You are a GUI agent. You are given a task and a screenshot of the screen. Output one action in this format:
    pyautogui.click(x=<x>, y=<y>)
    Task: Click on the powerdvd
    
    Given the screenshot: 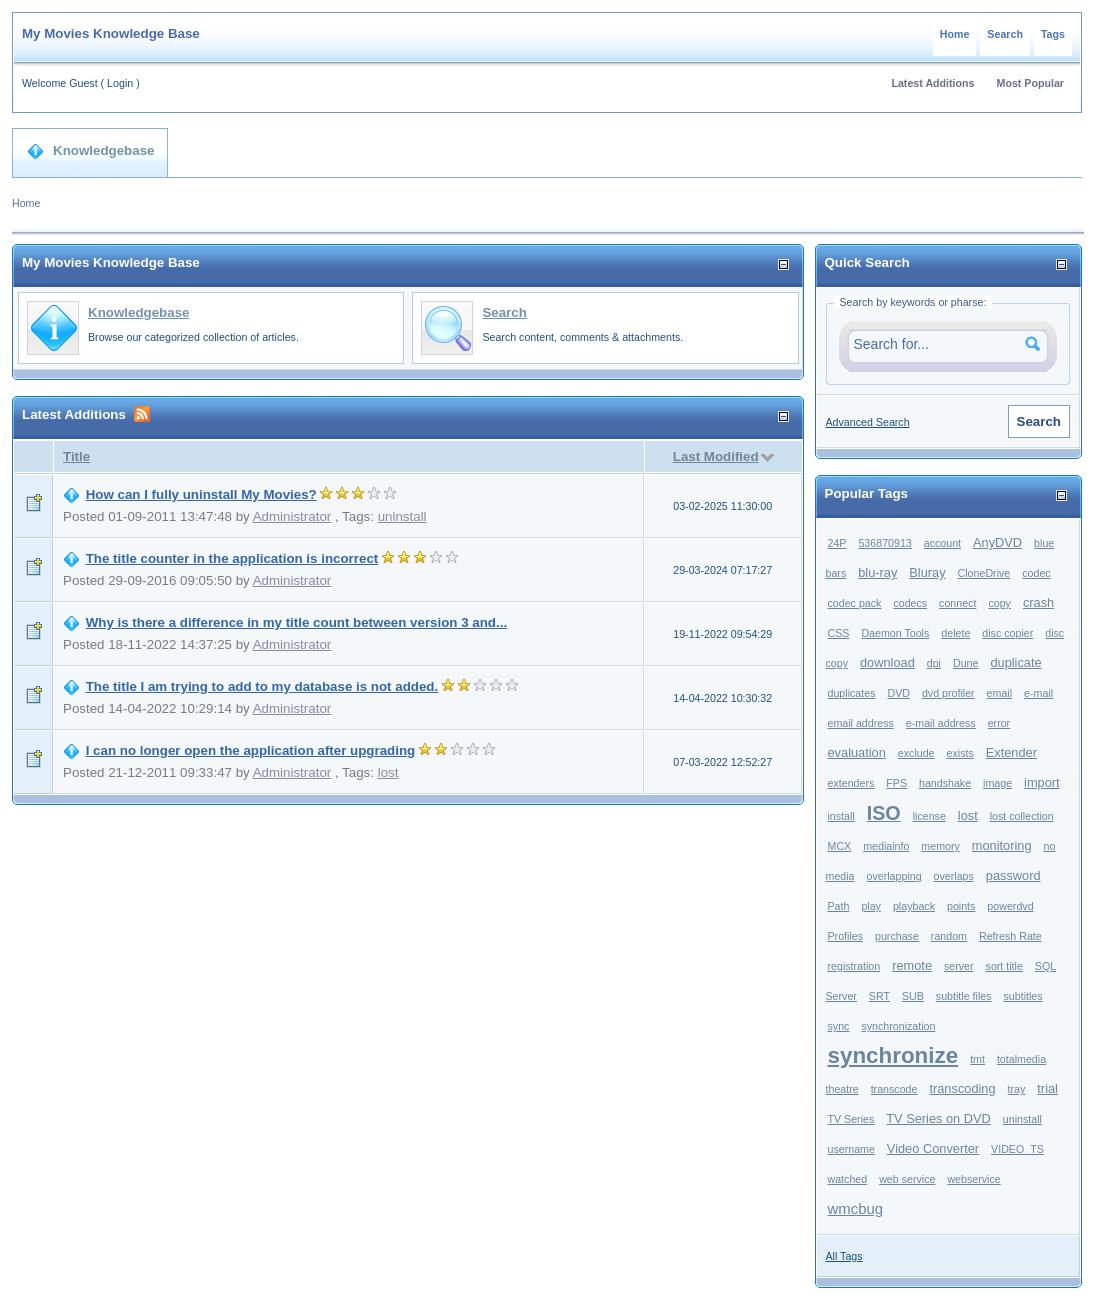 What is the action you would take?
    pyautogui.click(x=1010, y=906)
    